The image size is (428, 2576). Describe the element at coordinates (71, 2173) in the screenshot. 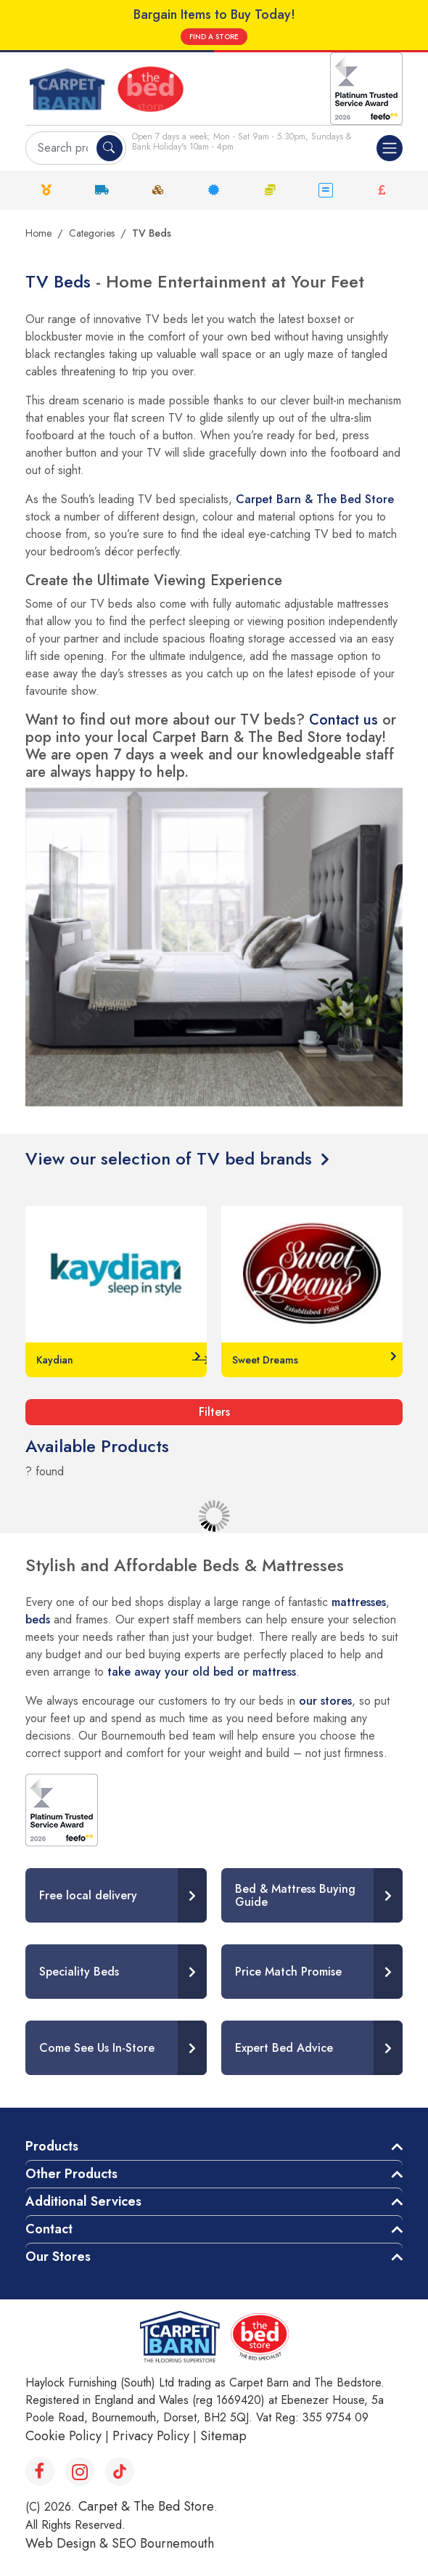

I see `Other Products` at that location.